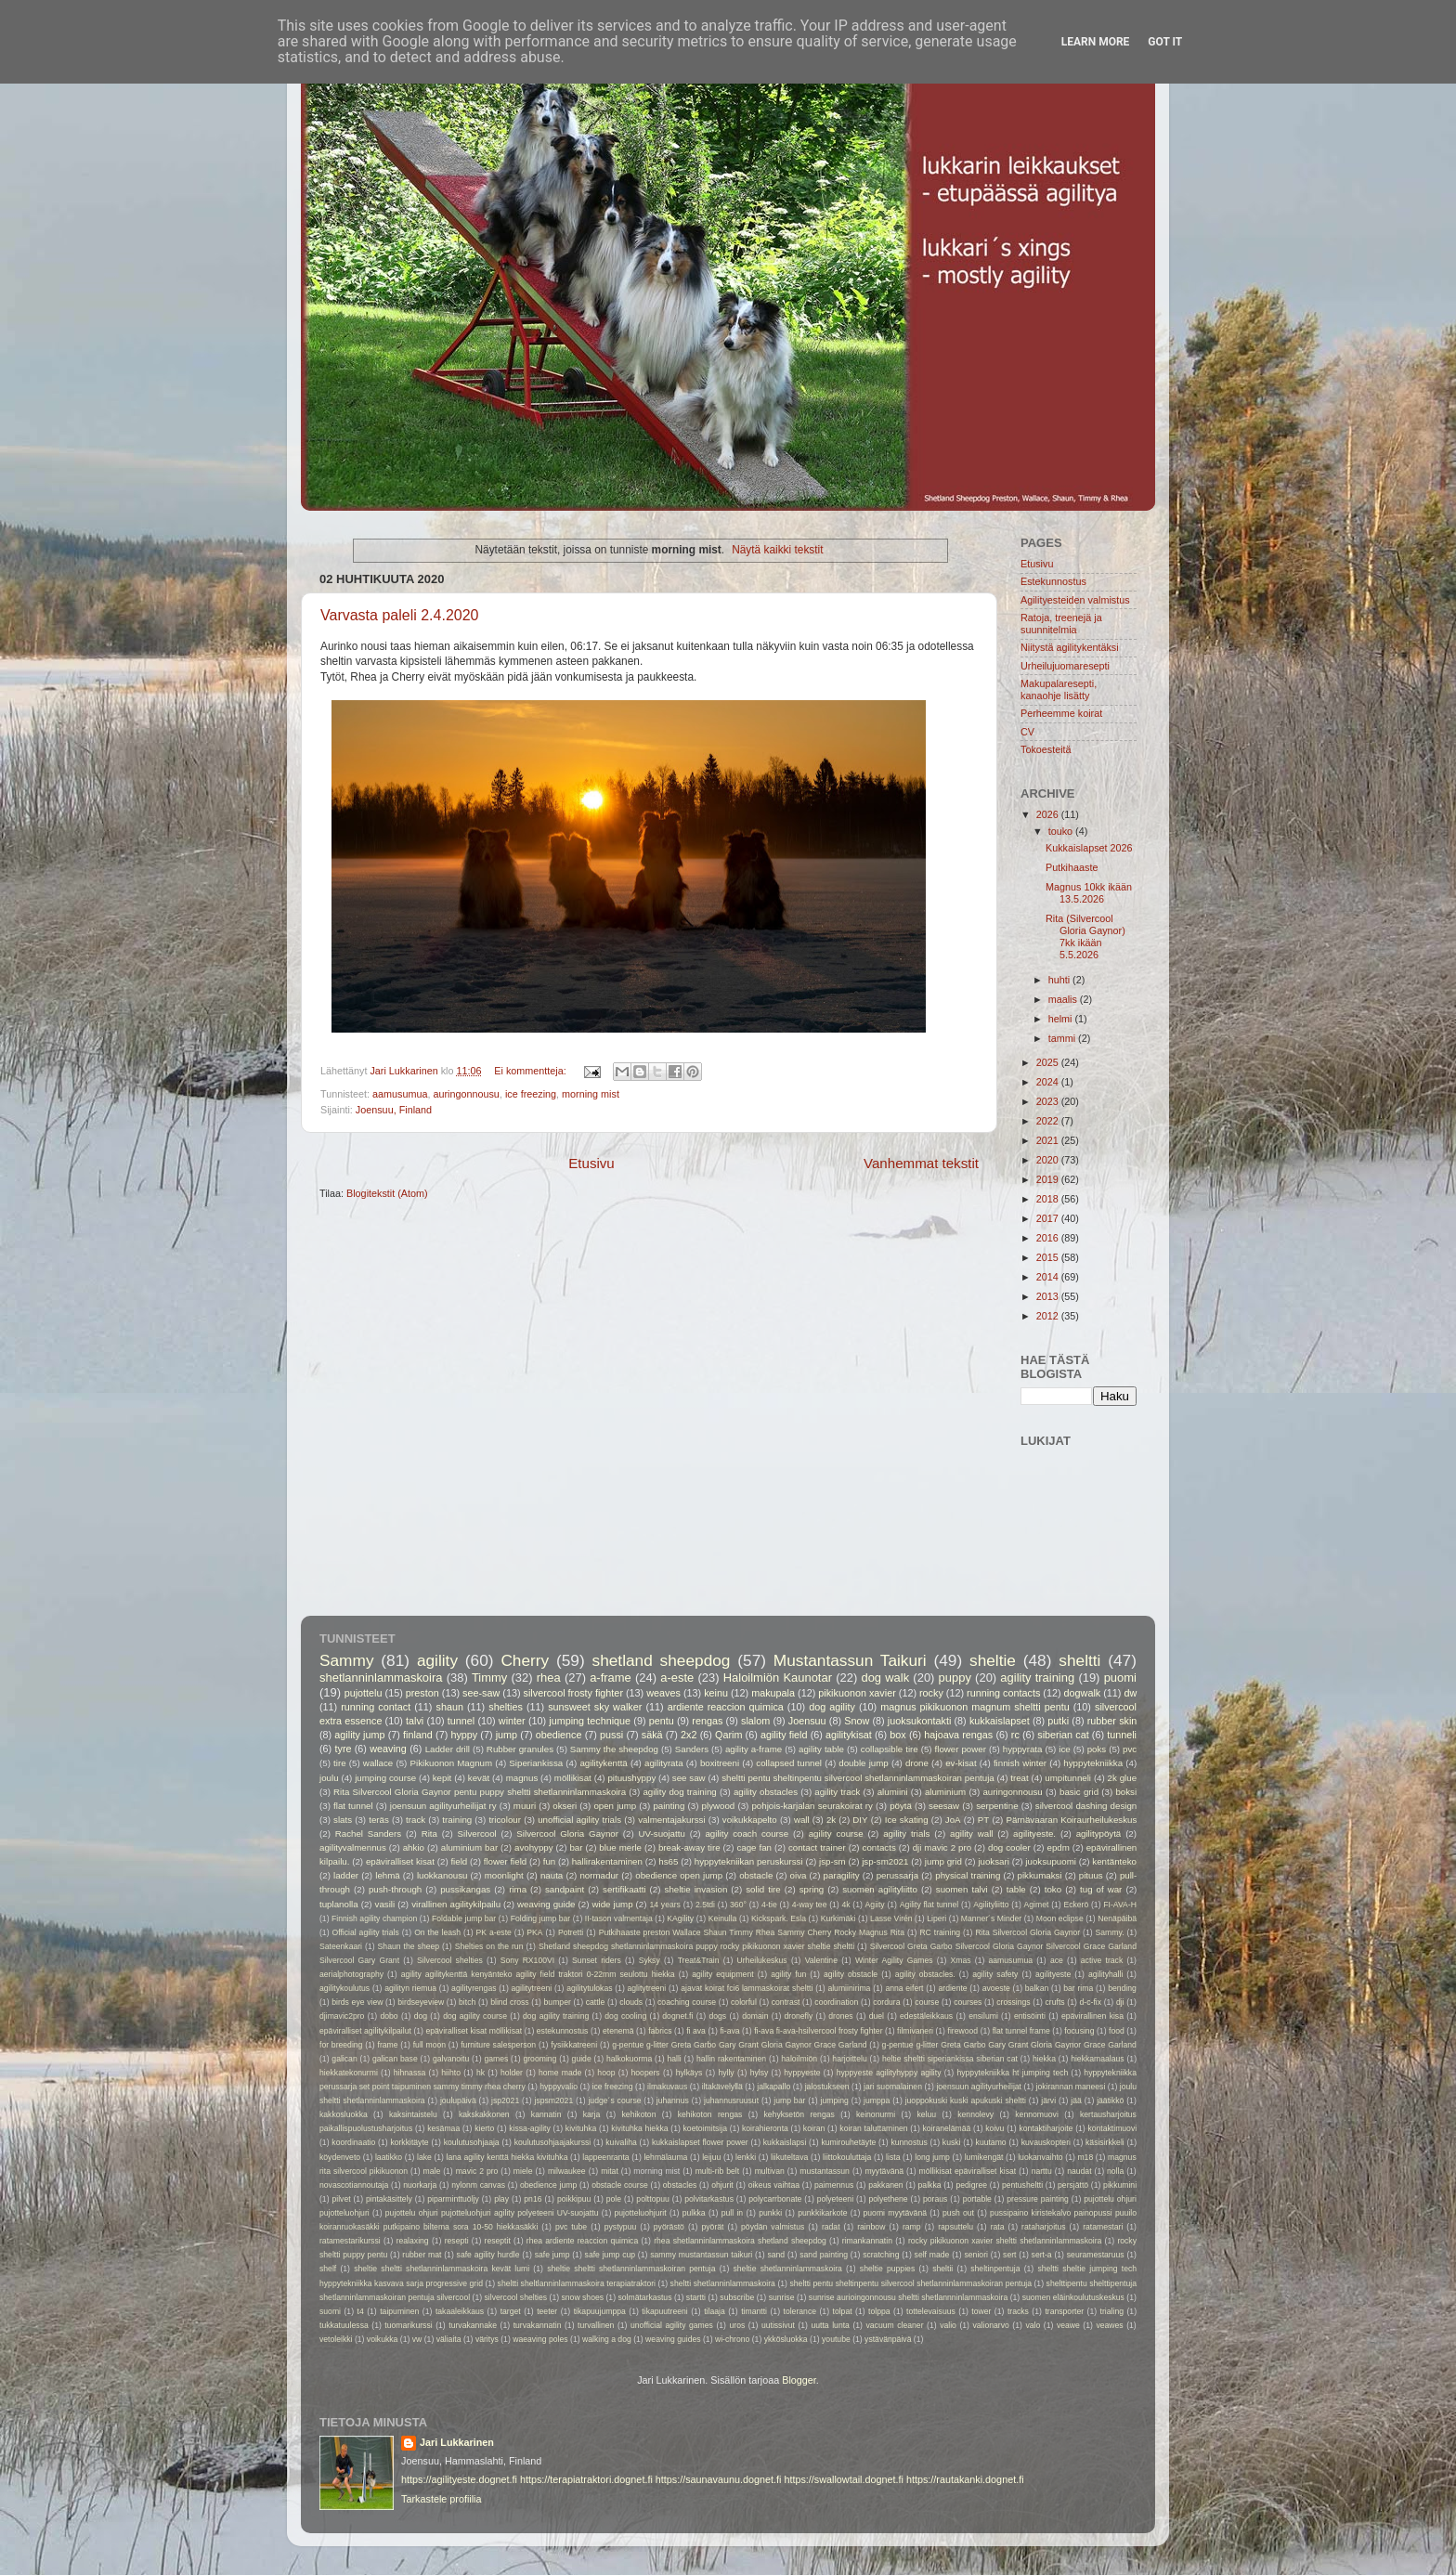  Describe the element at coordinates (577, 2283) in the screenshot. I see `sheltti sheltlanninlammaskoira terapiatraktori` at that location.